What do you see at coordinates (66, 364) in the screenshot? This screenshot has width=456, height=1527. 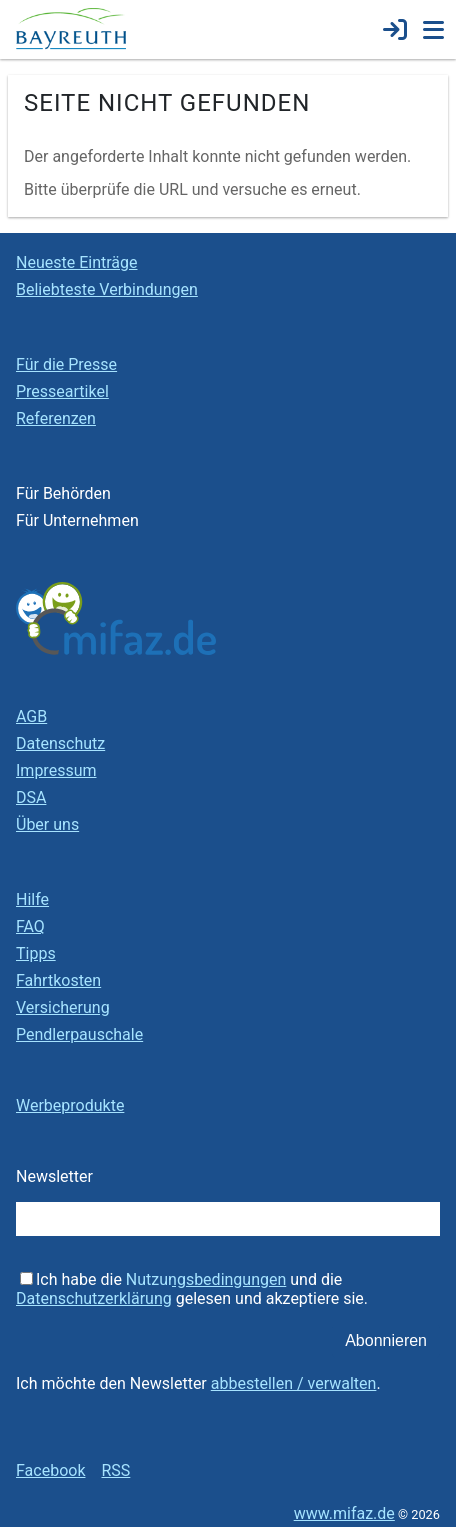 I see `Für die Presse` at bounding box center [66, 364].